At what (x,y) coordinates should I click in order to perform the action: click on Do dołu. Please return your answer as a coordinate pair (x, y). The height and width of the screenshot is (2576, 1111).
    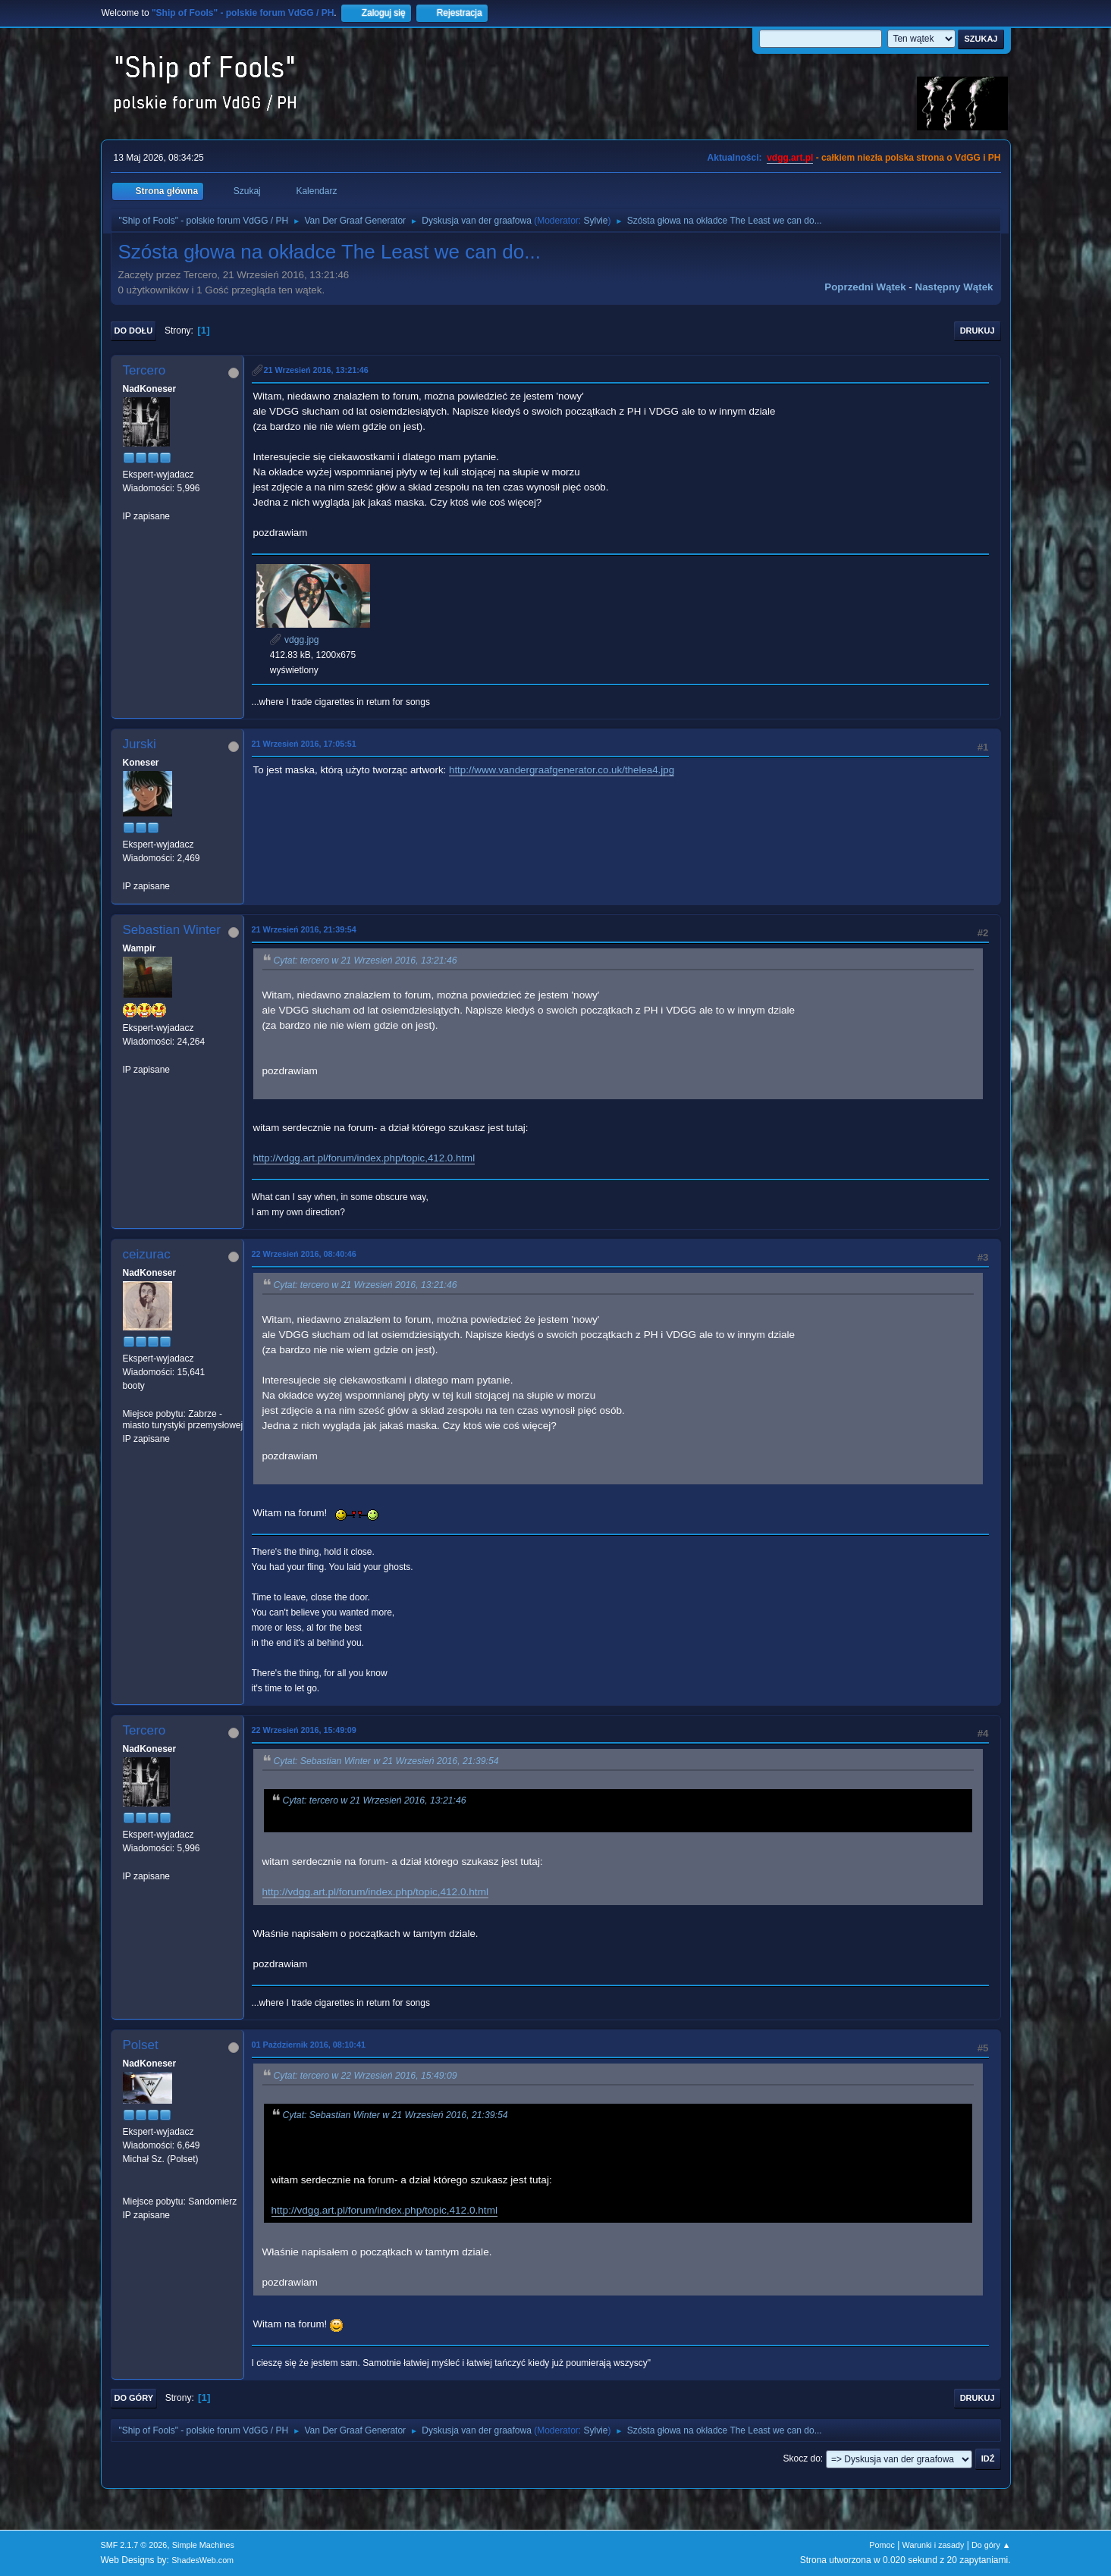
    Looking at the image, I should click on (134, 330).